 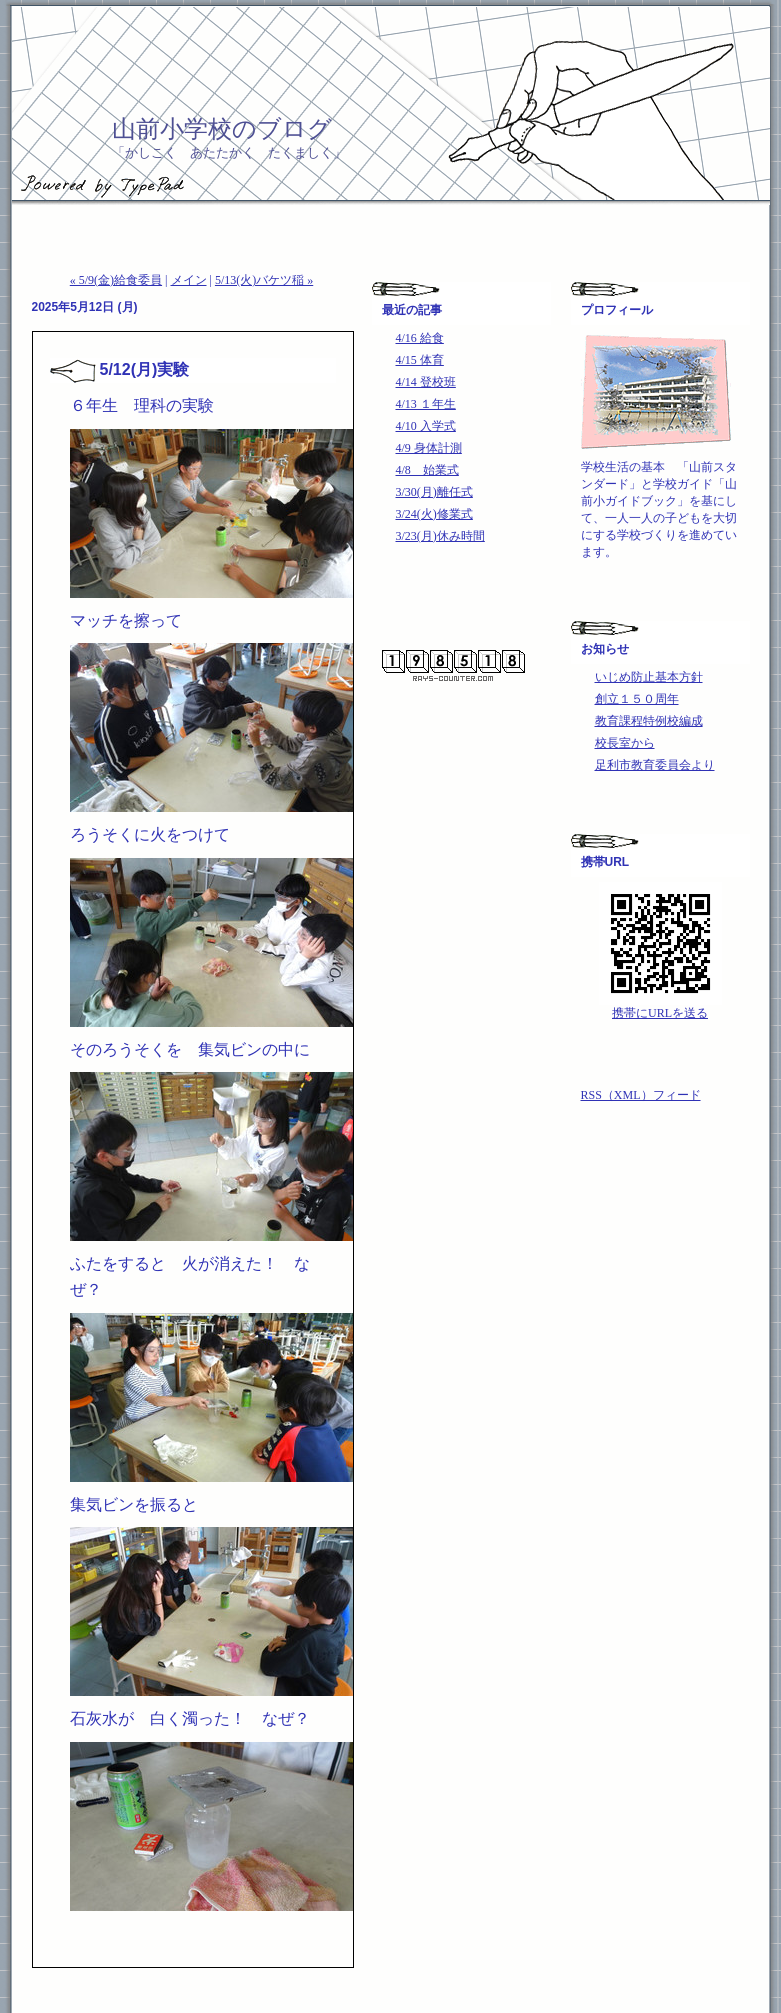 I want to click on 4/8 始業式, so click(x=427, y=470).